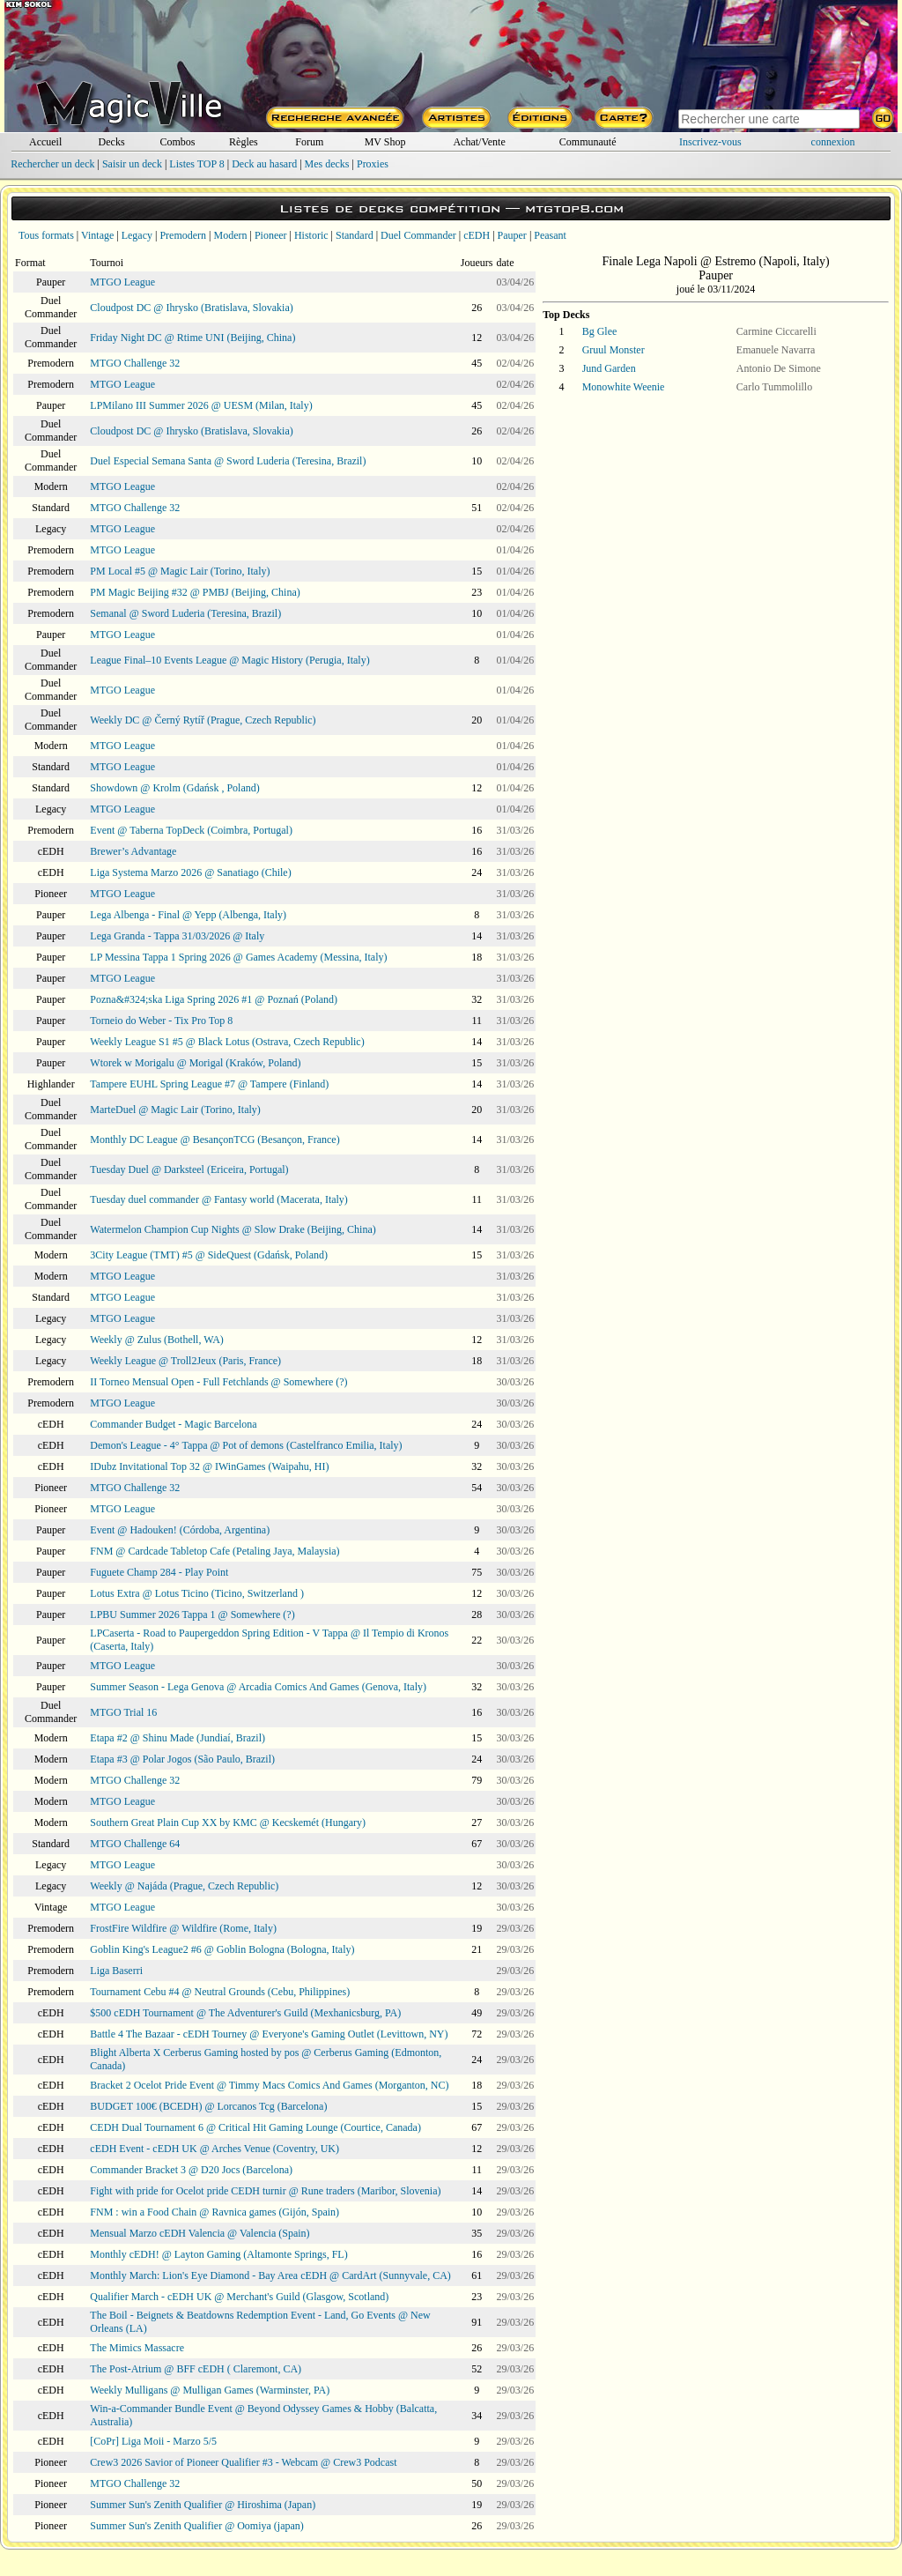 This screenshot has width=902, height=2576. What do you see at coordinates (201, 405) in the screenshot?
I see `LPMilano III Summer 2026 @ UESM (Milan, Italy)` at bounding box center [201, 405].